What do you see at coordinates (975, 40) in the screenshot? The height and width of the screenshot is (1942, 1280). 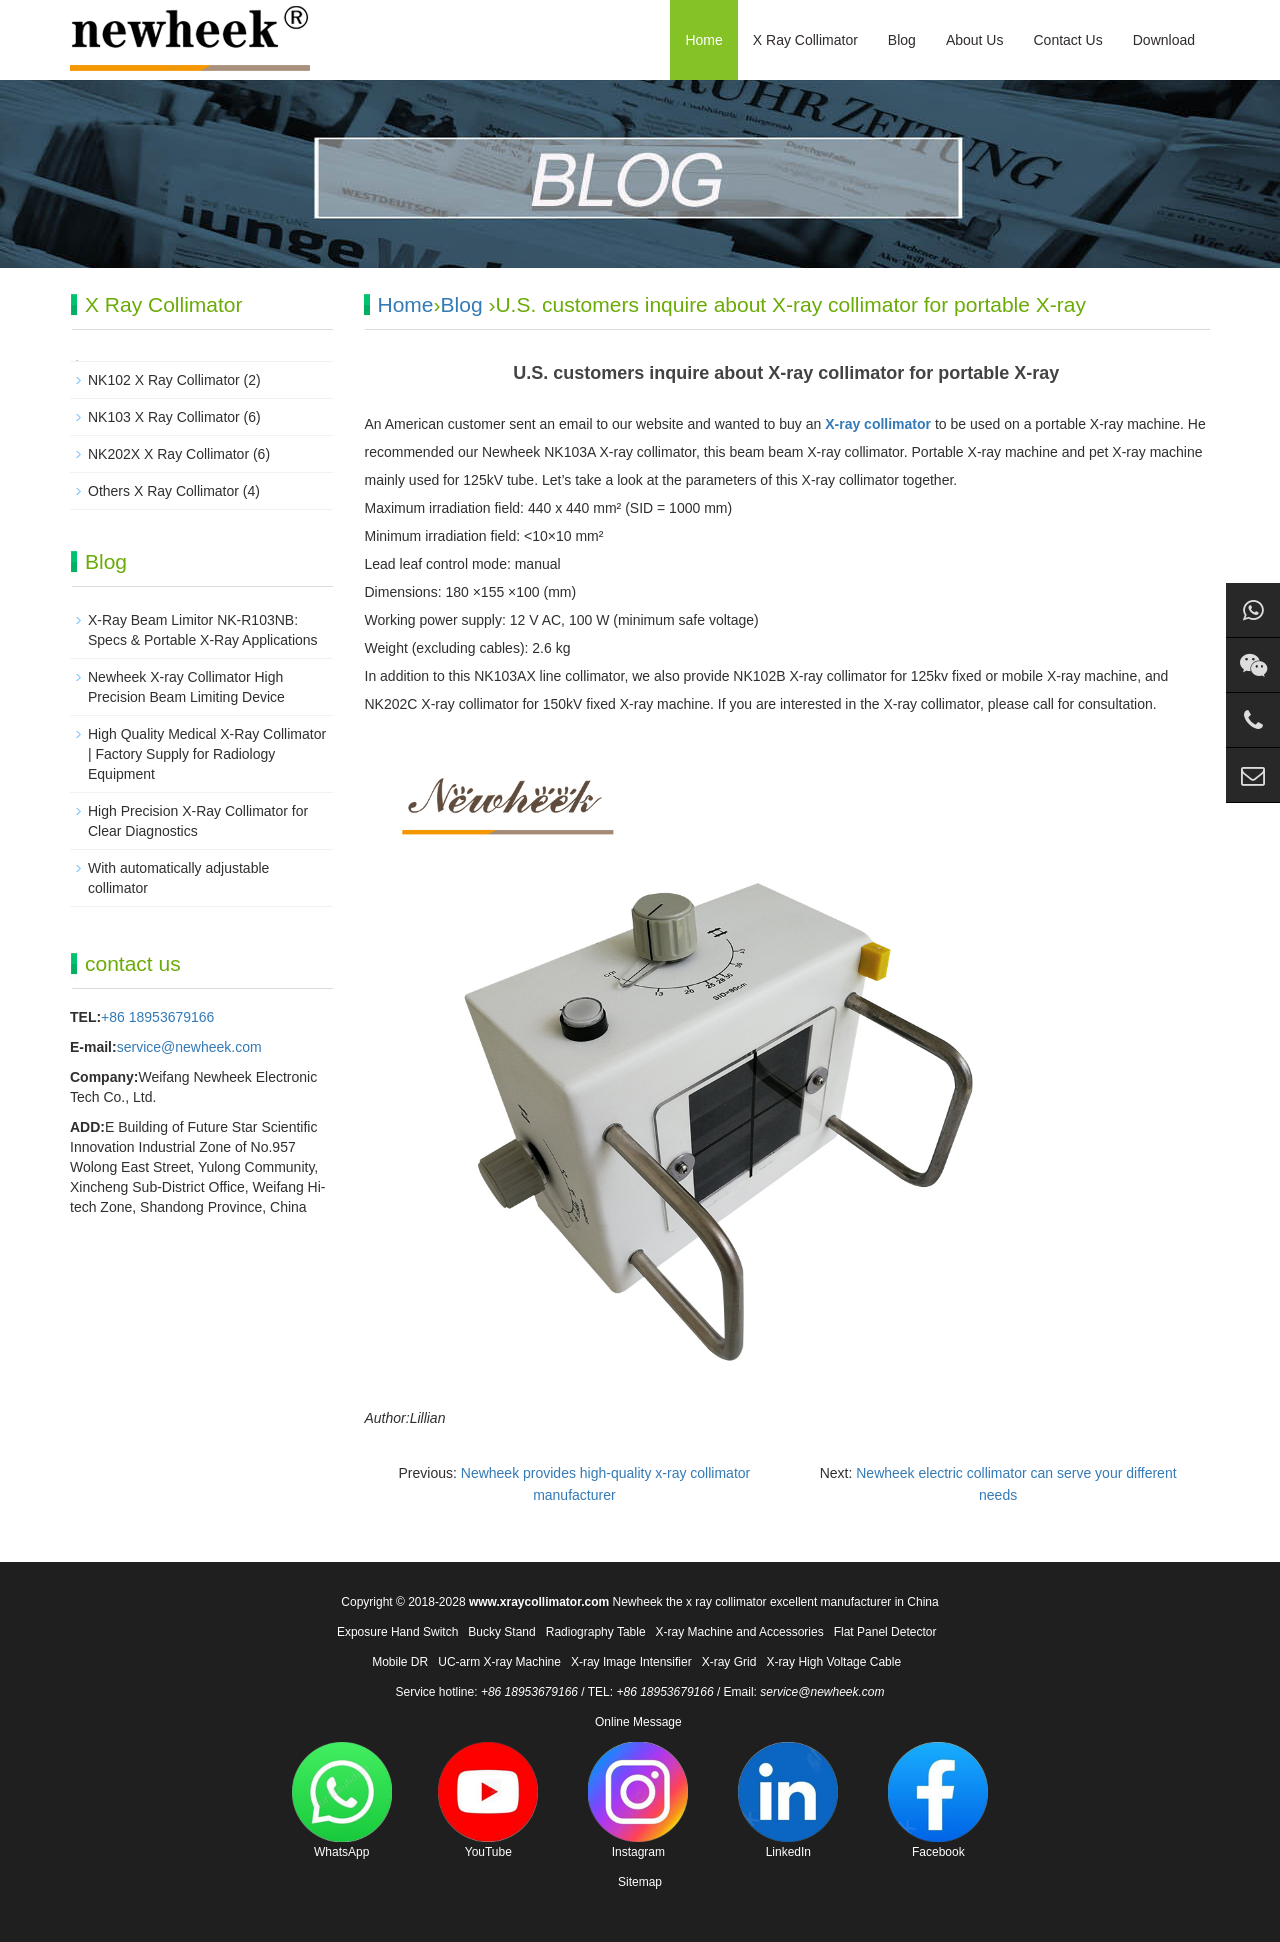 I see `About Us` at bounding box center [975, 40].